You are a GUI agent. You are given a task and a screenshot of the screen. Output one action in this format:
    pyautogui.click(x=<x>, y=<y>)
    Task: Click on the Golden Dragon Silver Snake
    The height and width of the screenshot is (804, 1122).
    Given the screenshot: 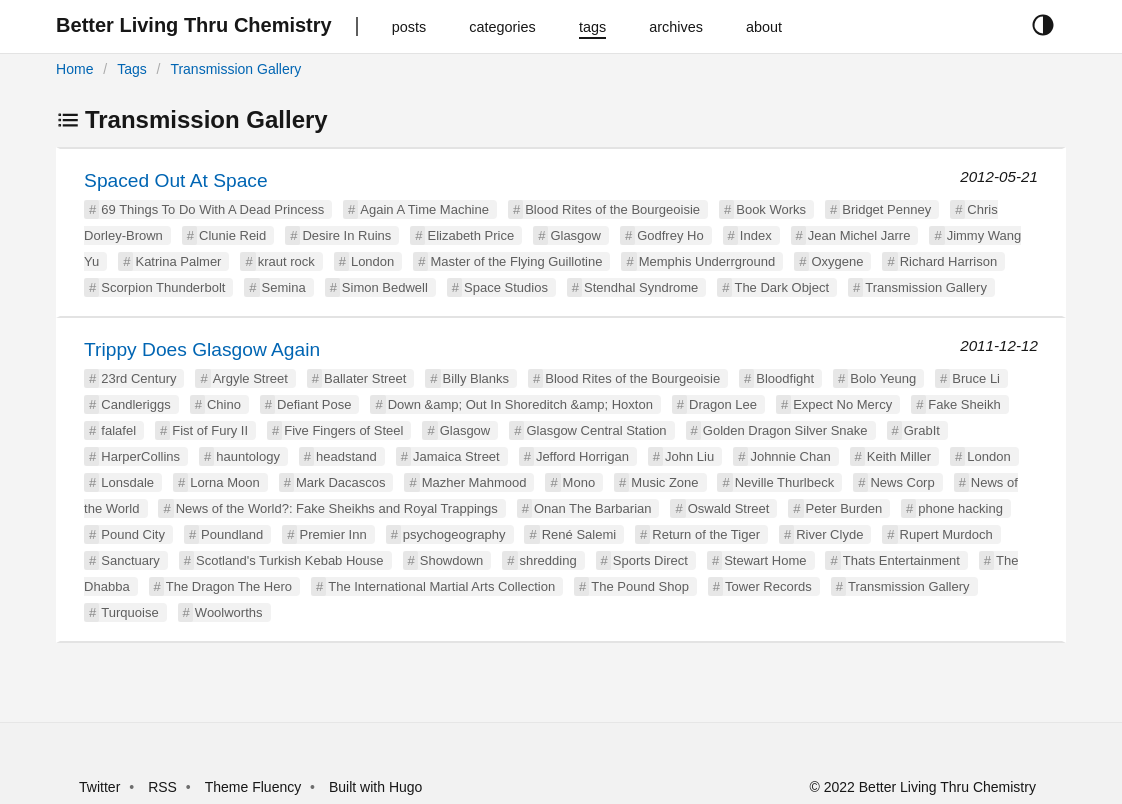 What is the action you would take?
    pyautogui.click(x=785, y=430)
    